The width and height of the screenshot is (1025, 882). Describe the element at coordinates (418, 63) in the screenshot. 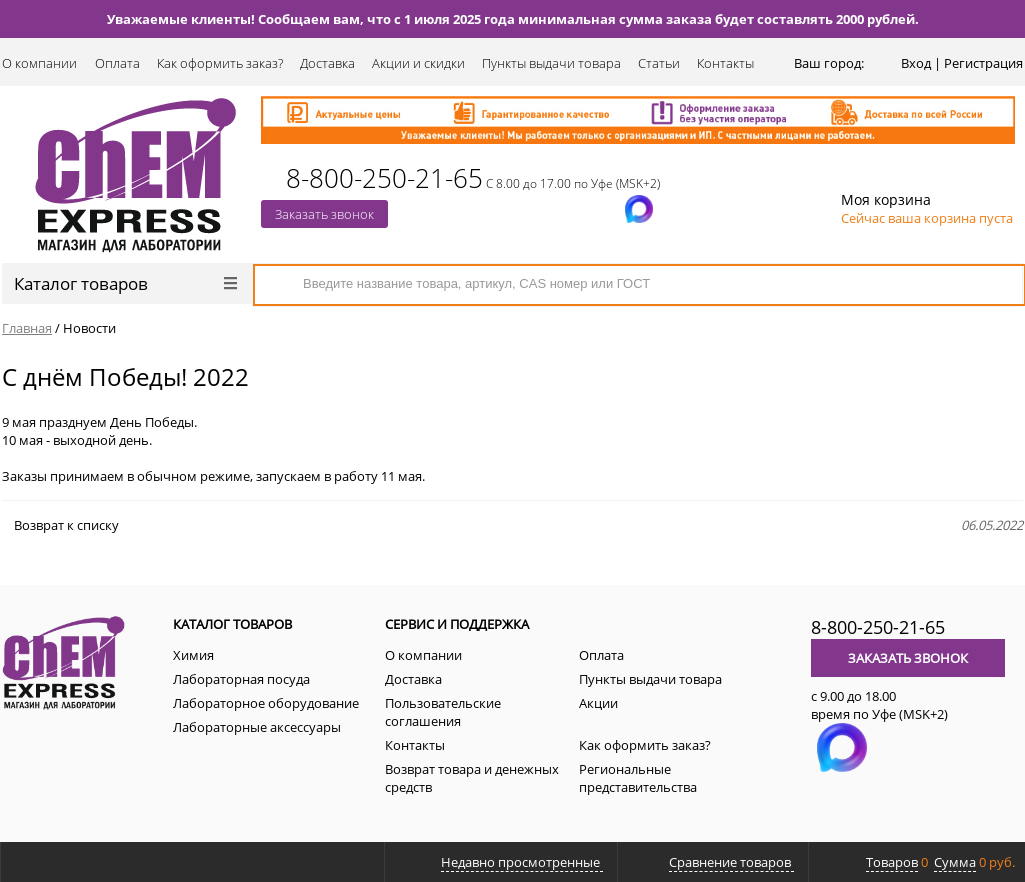

I see `Акции и скидки` at that location.